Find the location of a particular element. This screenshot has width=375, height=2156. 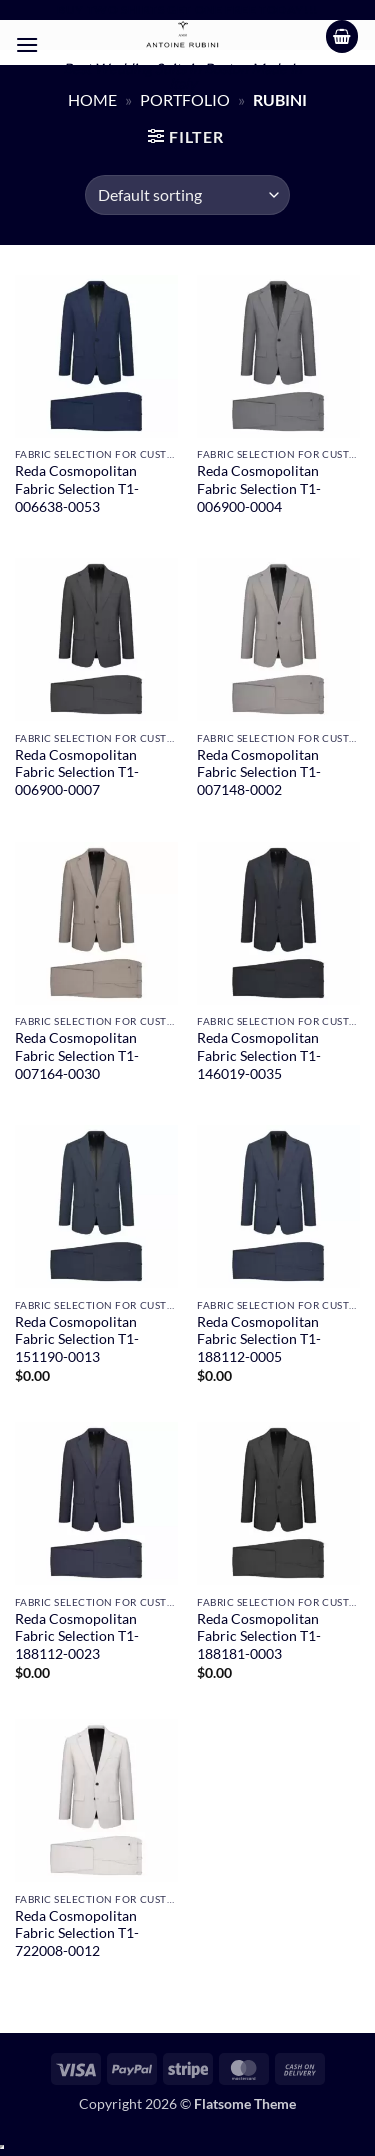

Reda Cosmopolitan Fabric Selection T1-006900-0007 is located at coordinates (77, 772).